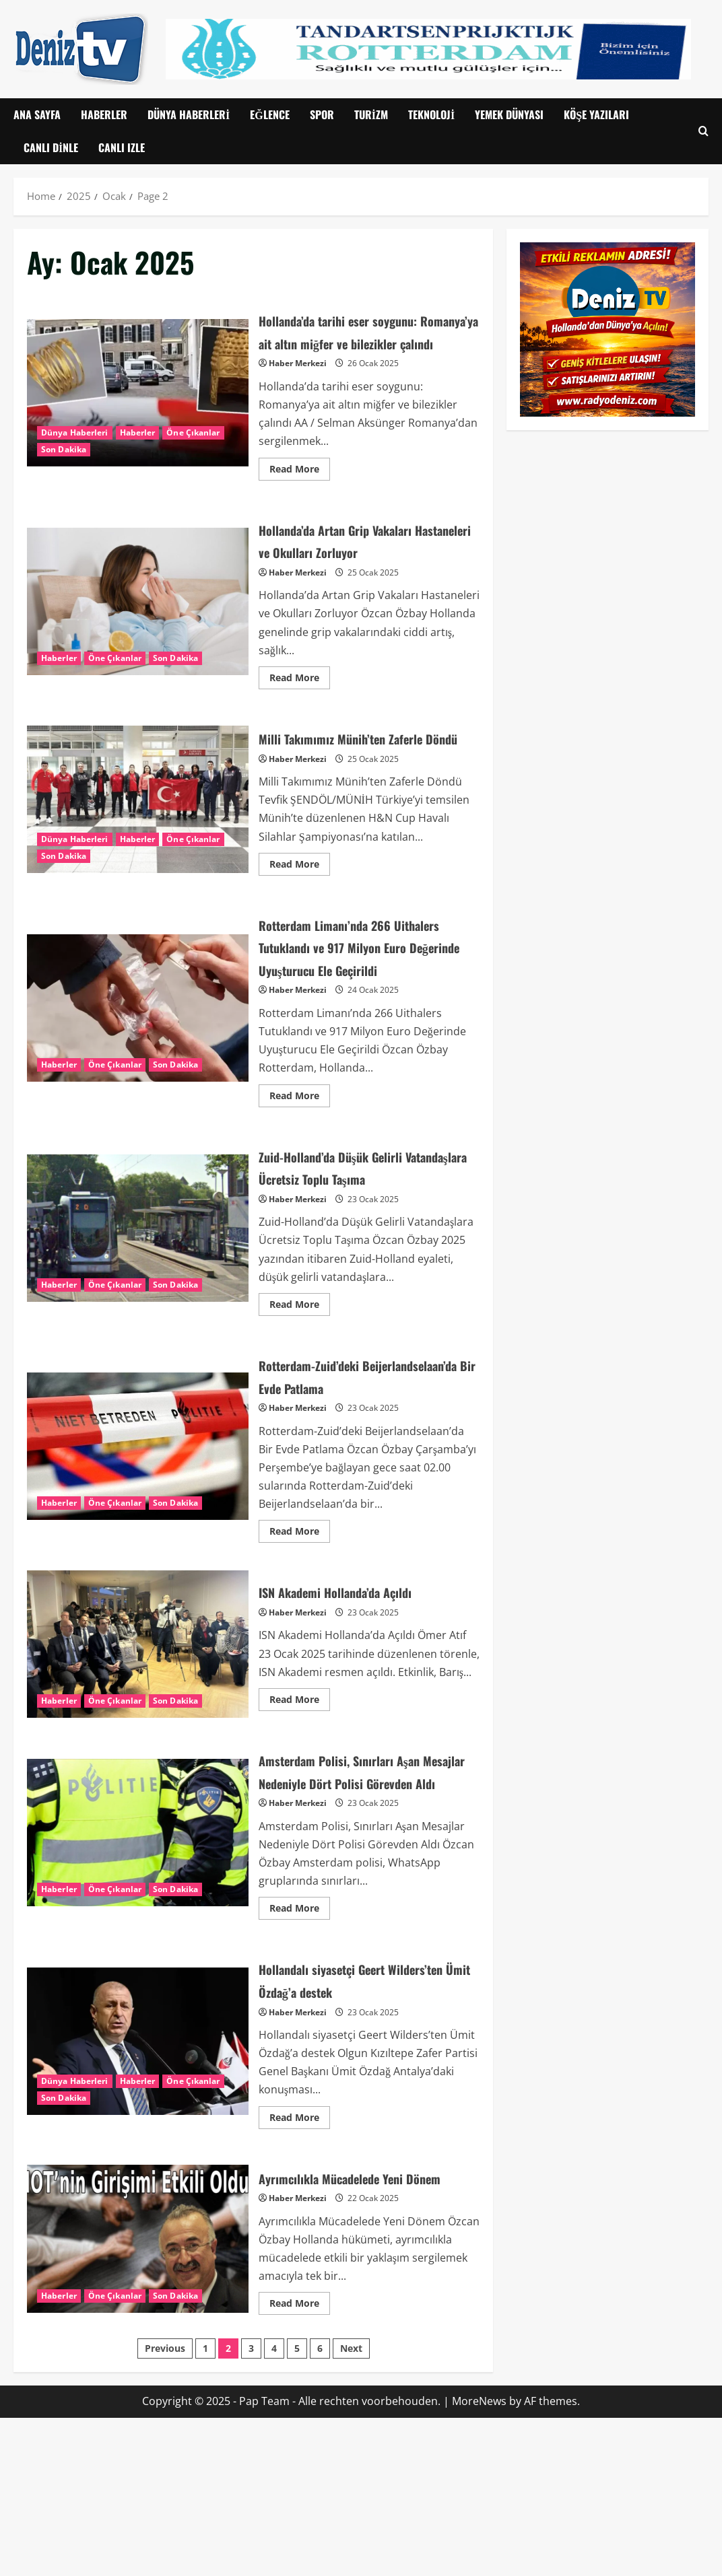 This screenshot has height=2576, width=722. What do you see at coordinates (193, 444) in the screenshot?
I see `Öne Çıkanlar` at bounding box center [193, 444].